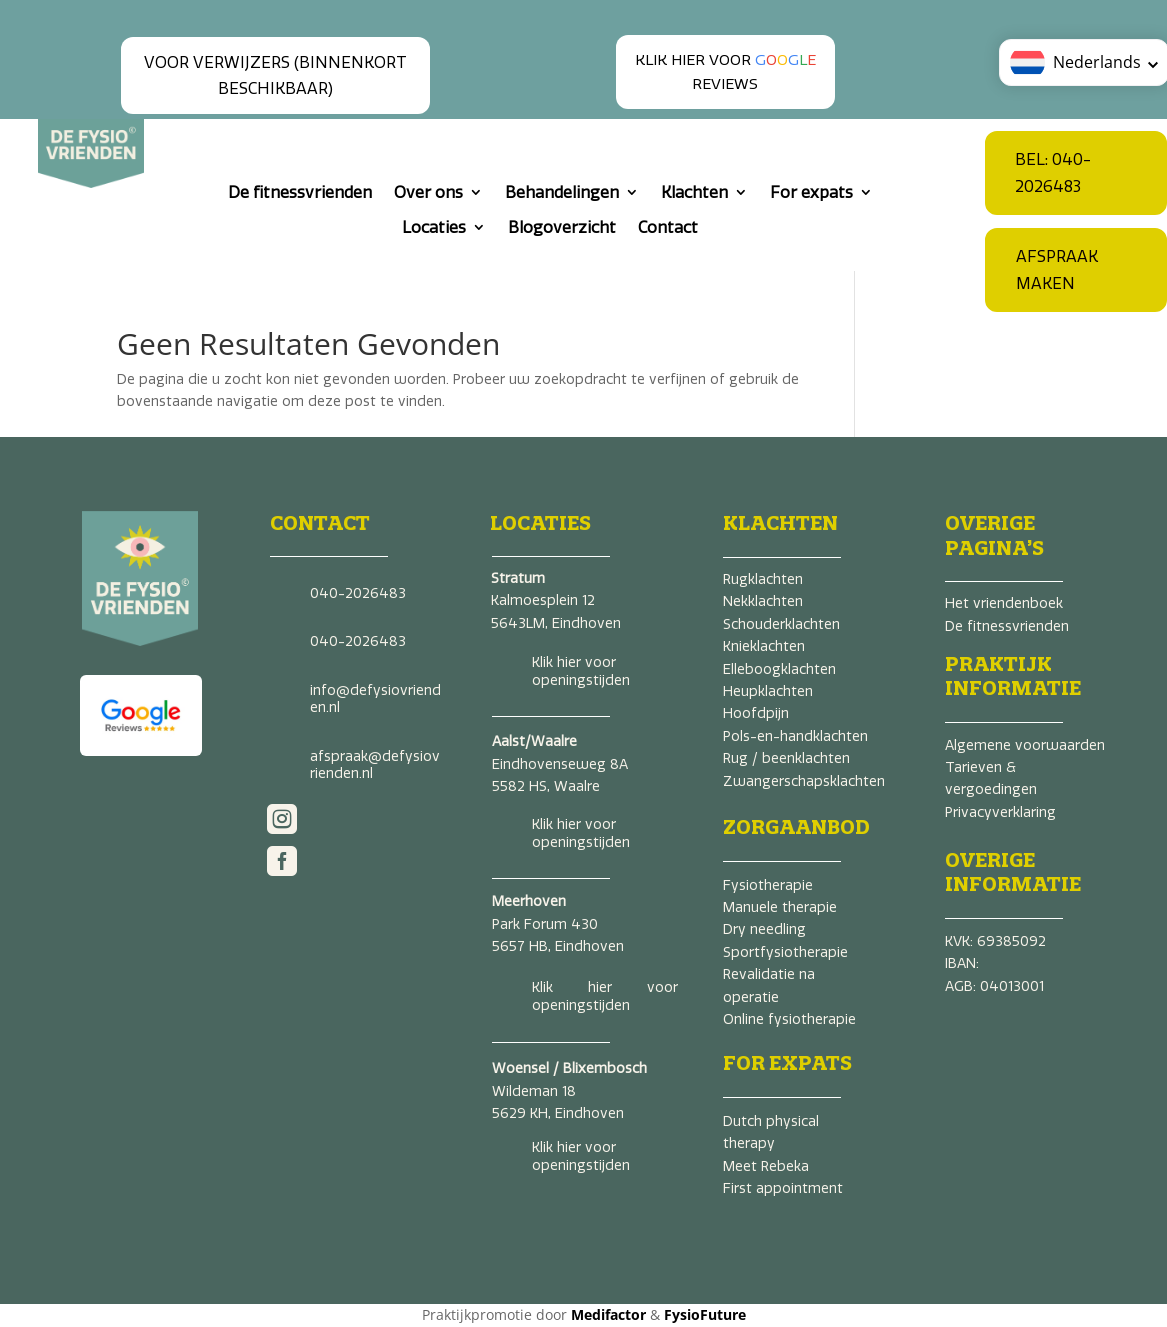 This screenshot has width=1167, height=1327. Describe the element at coordinates (434, 227) in the screenshot. I see `Locaties` at that location.